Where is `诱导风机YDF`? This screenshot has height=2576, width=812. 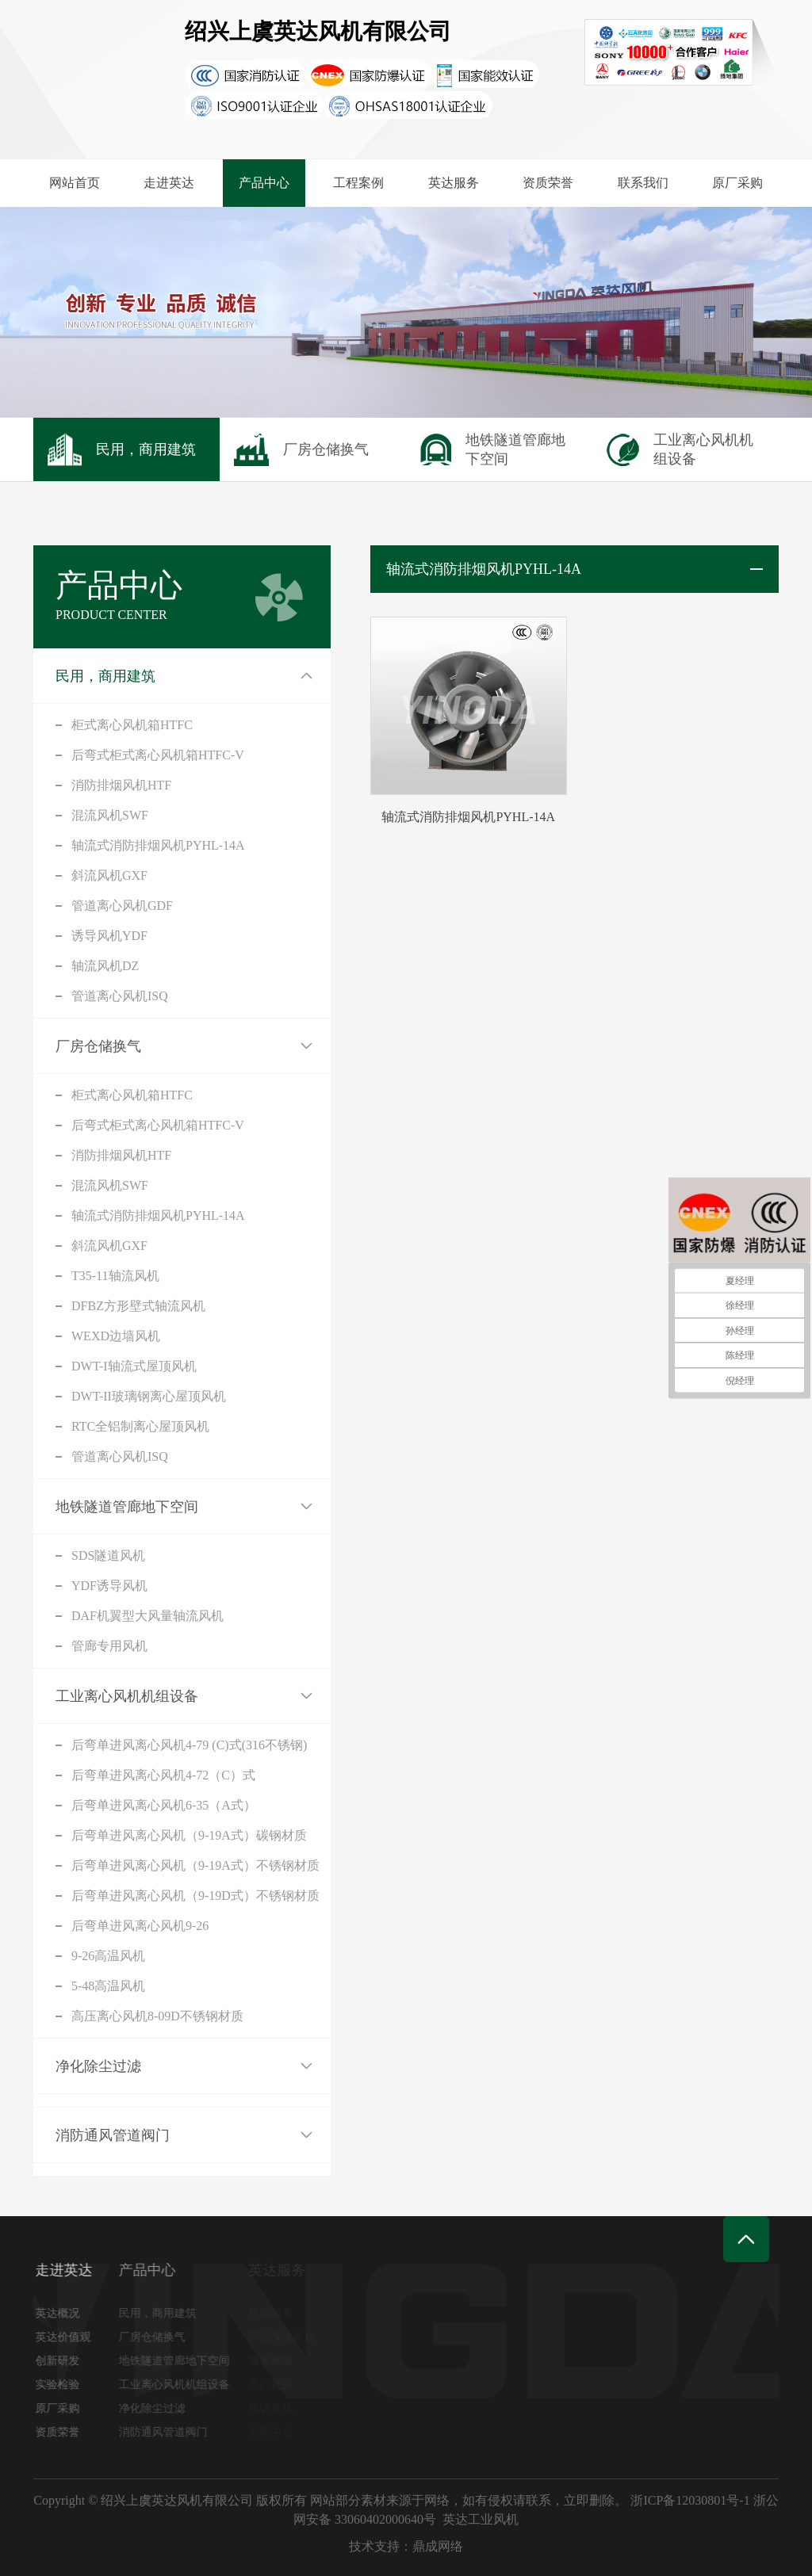
诱导风机YDF is located at coordinates (109, 935).